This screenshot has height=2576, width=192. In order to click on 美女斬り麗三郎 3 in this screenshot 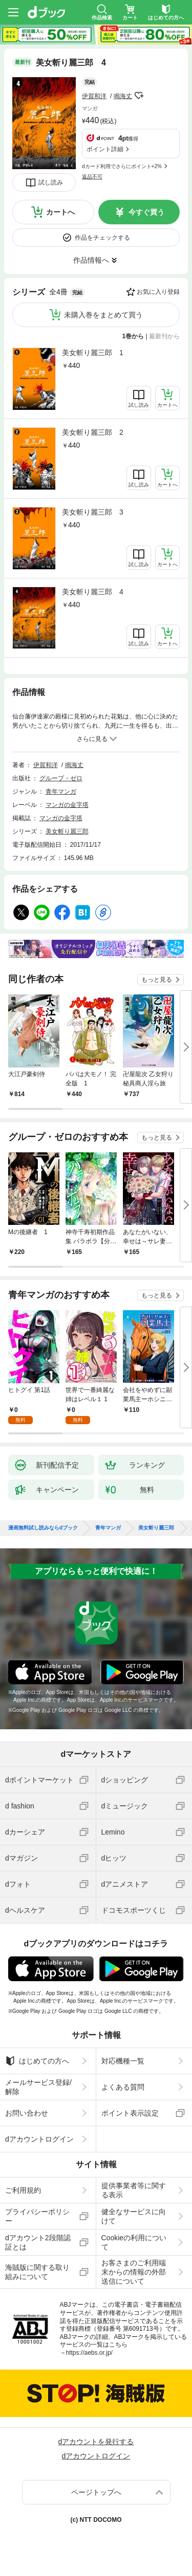, I will do `click(92, 512)`.